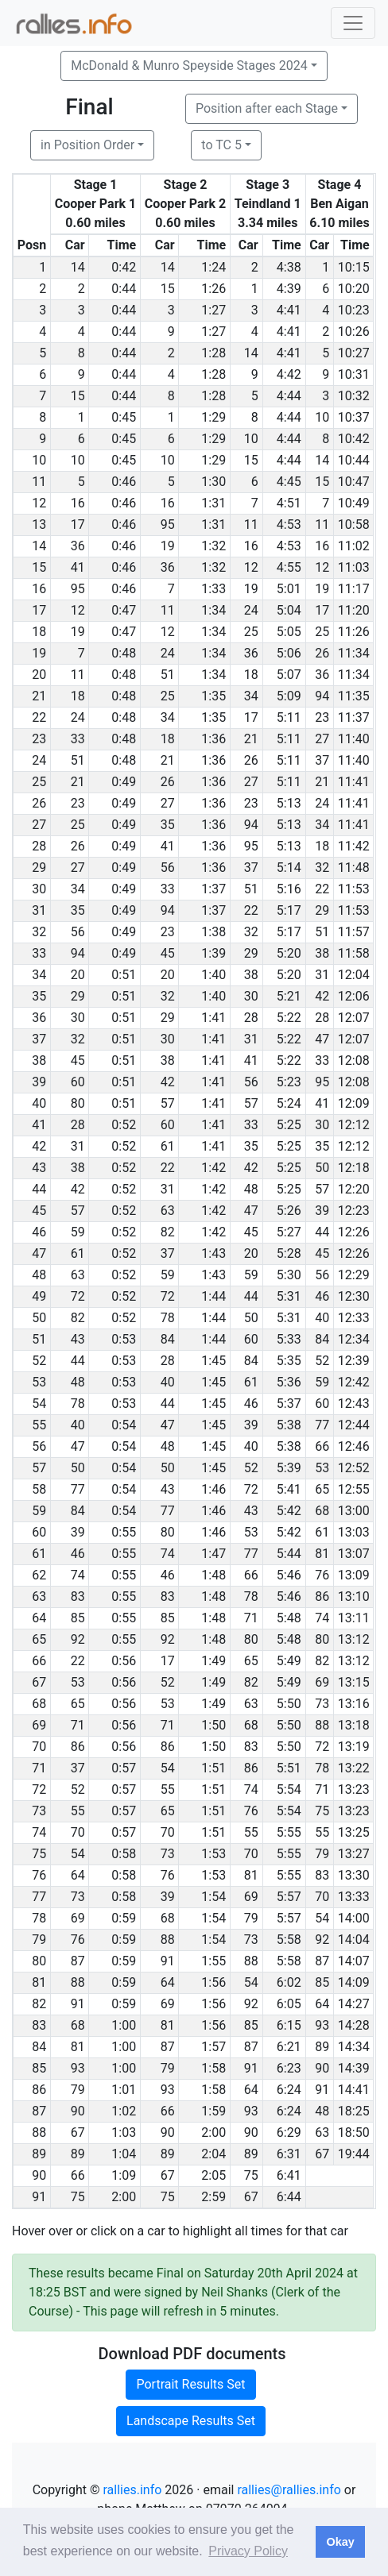  I want to click on 1:43, so click(213, 1253).